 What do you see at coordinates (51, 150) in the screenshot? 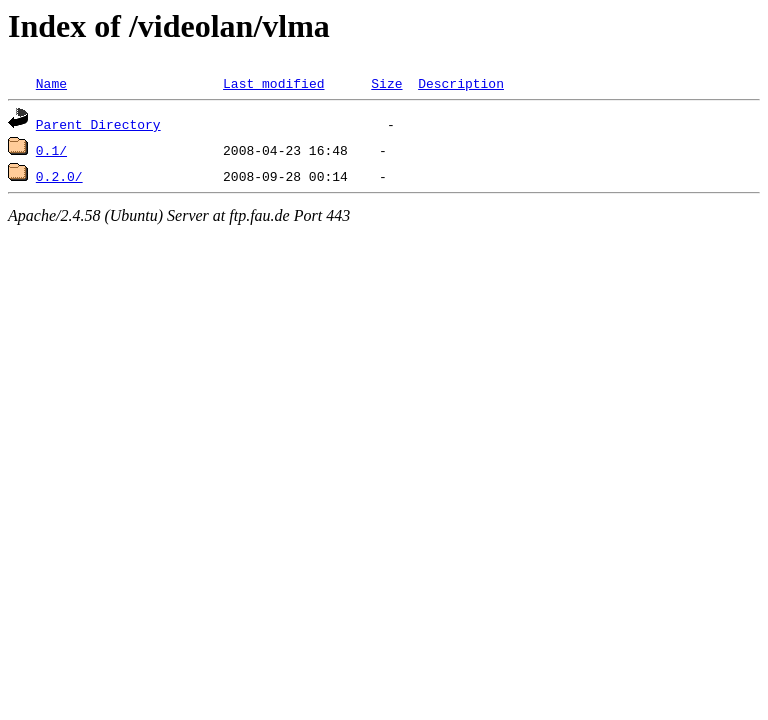
I see `0.1/` at bounding box center [51, 150].